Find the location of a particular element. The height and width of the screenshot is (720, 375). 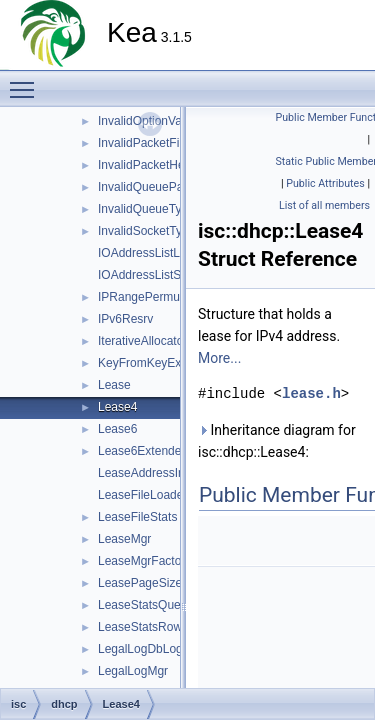

Public Attributes is located at coordinates (325, 183).